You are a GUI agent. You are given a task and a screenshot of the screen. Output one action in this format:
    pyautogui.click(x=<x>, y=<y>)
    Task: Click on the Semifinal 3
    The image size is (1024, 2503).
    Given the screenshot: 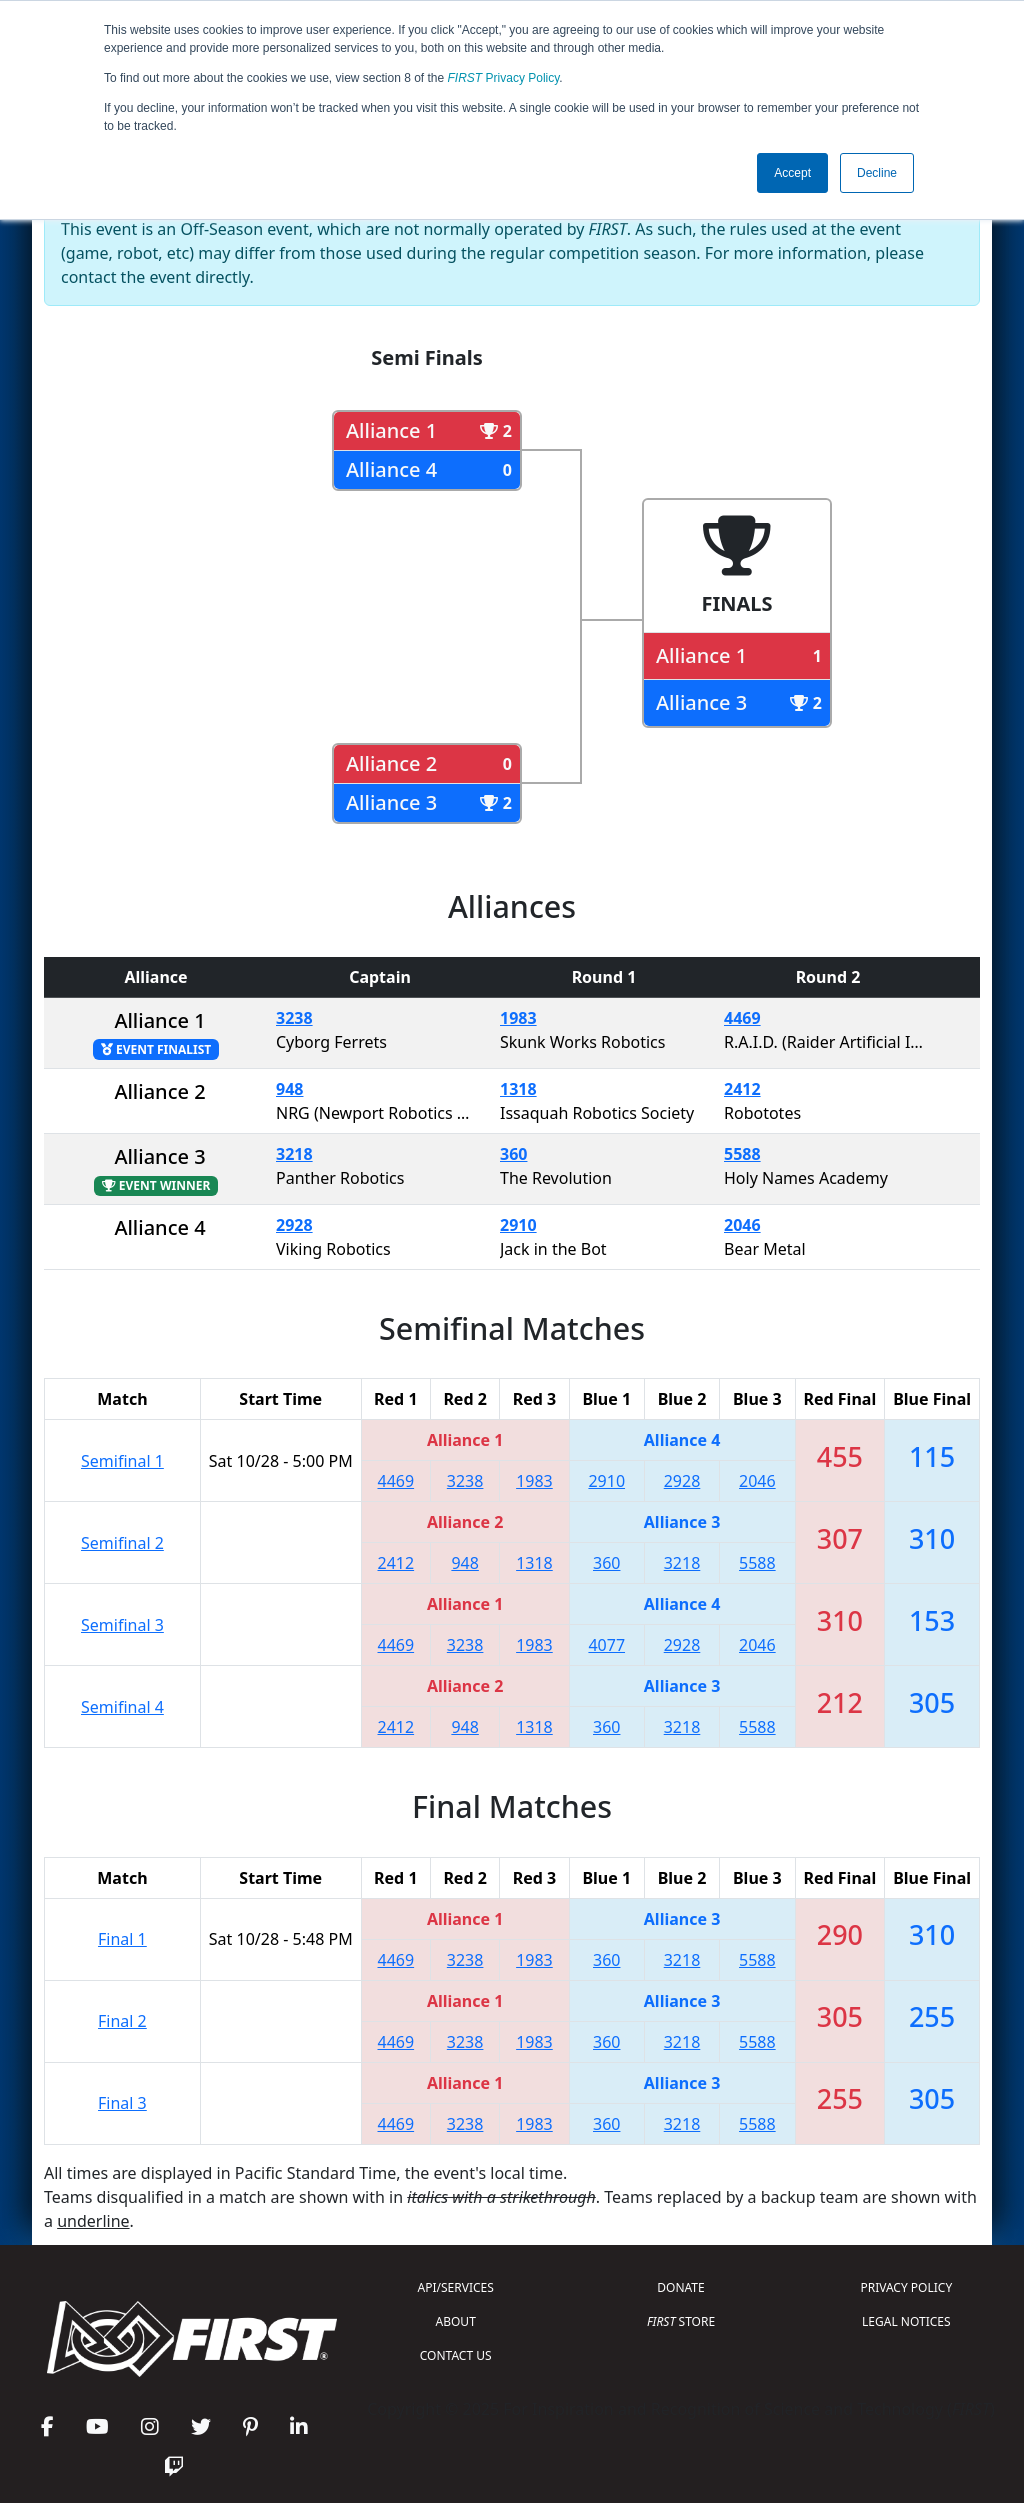 What is the action you would take?
    pyautogui.click(x=122, y=1625)
    